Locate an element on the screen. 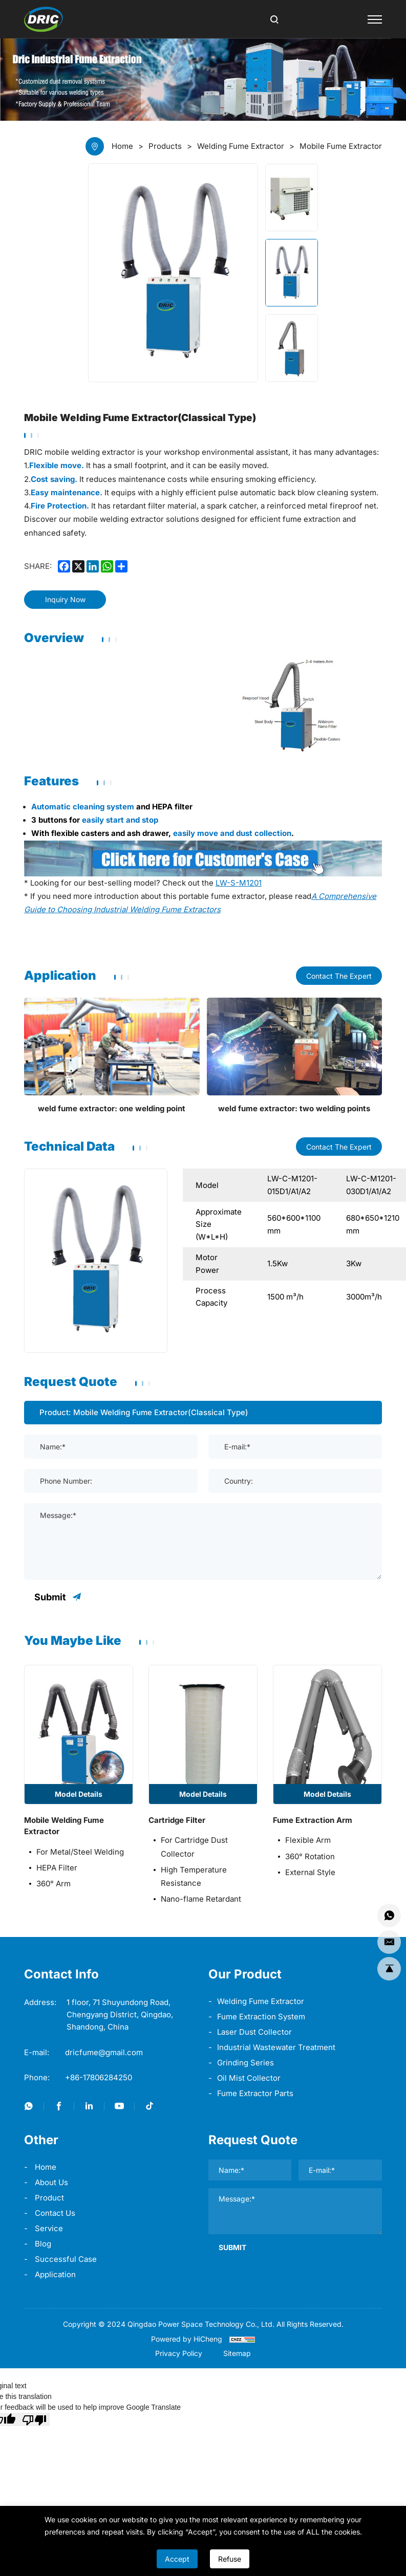 The height and width of the screenshot is (2576, 406). [whatsapp] is located at coordinates (107, 566).